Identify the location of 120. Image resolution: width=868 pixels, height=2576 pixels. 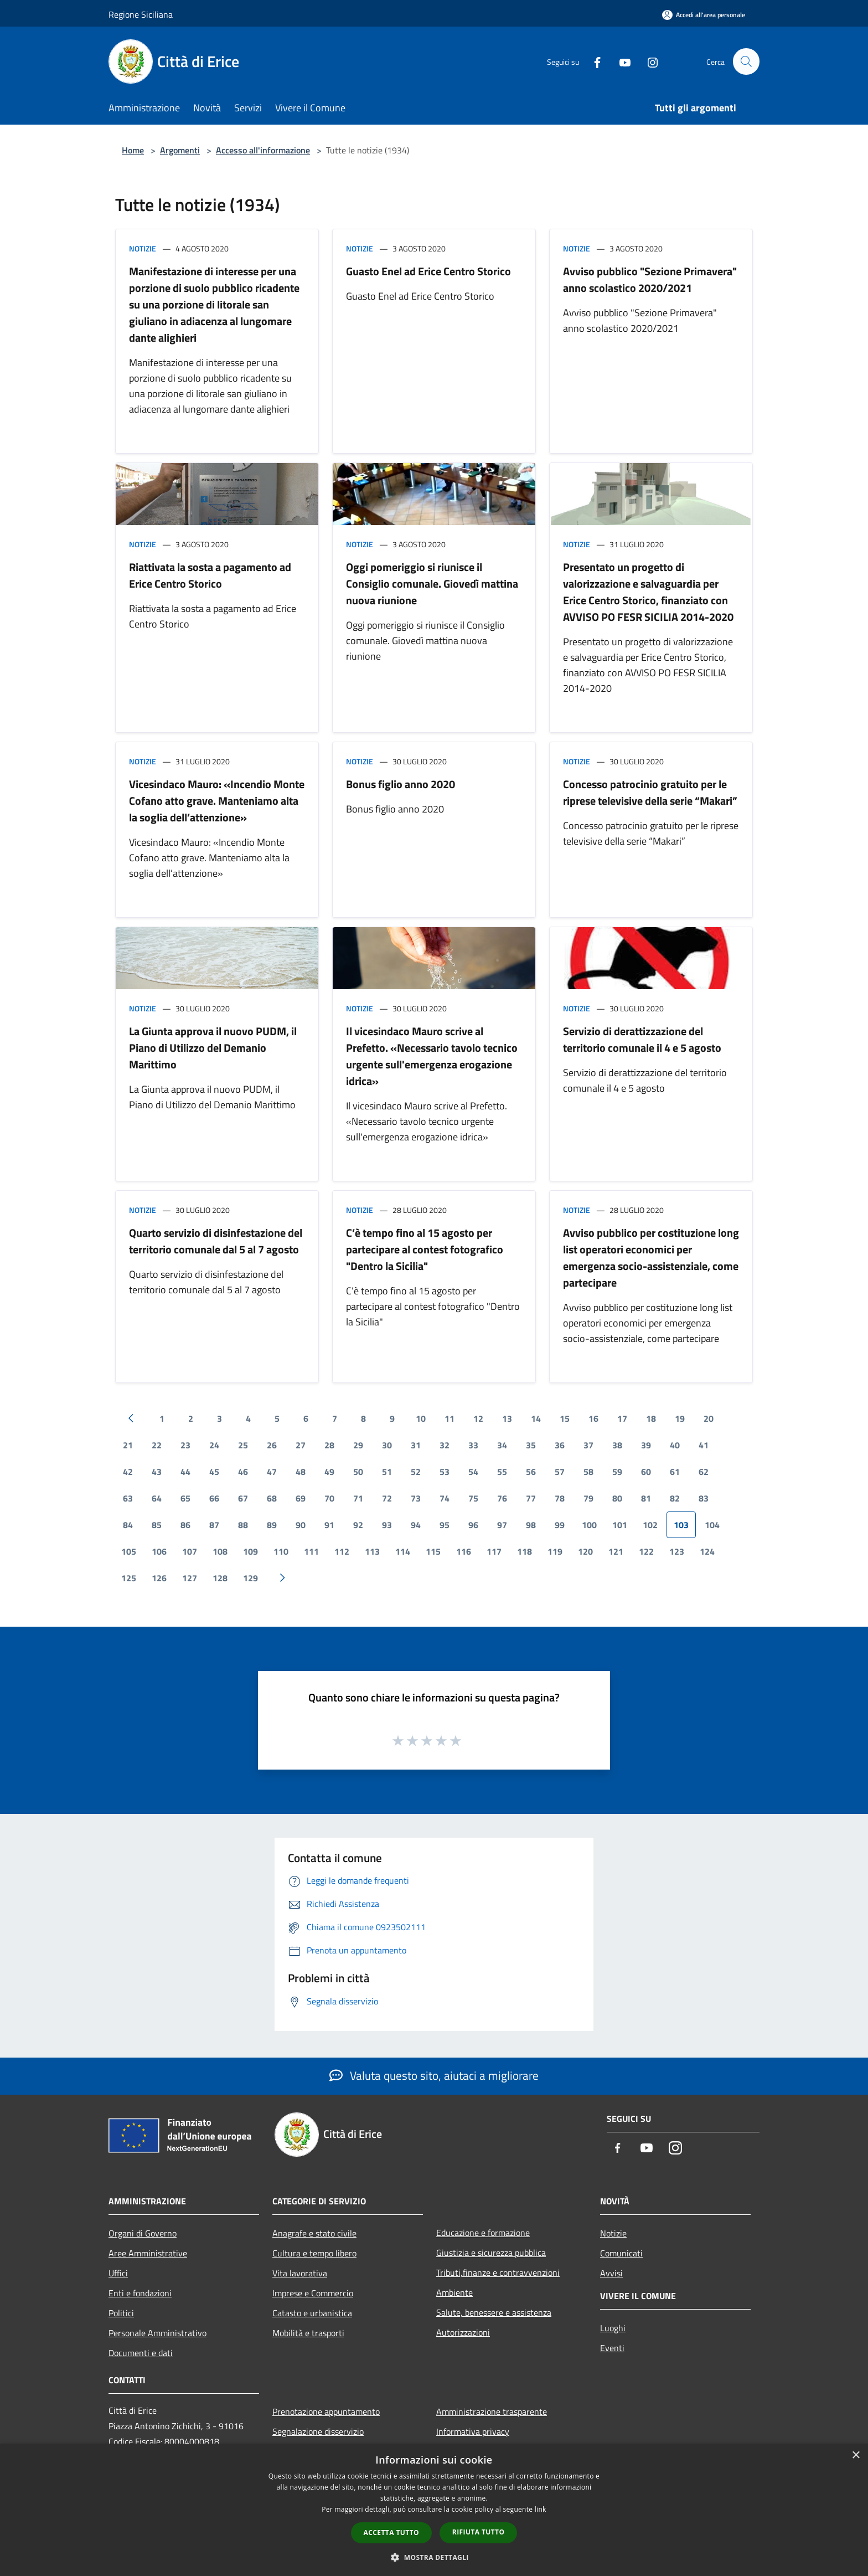
(585, 1551).